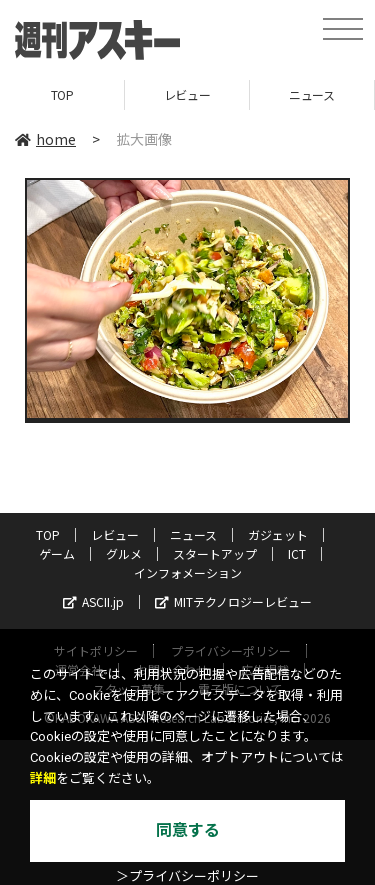 Image resolution: width=375 pixels, height=885 pixels. I want to click on 詳細, so click(43, 778).